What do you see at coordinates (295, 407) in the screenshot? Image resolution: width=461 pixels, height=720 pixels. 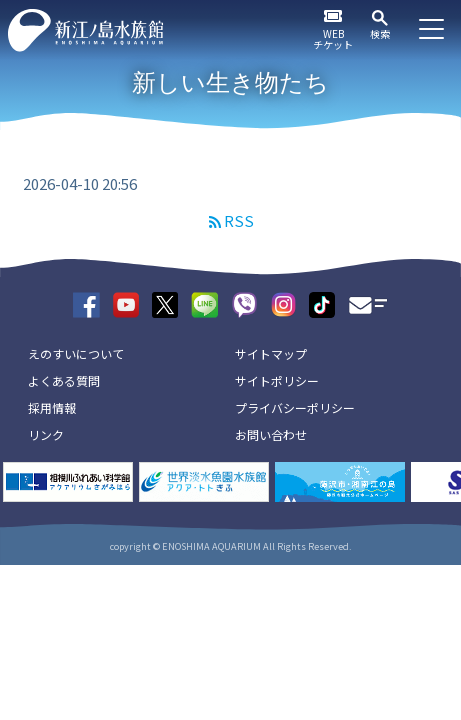 I see `プライバシーポリシー` at bounding box center [295, 407].